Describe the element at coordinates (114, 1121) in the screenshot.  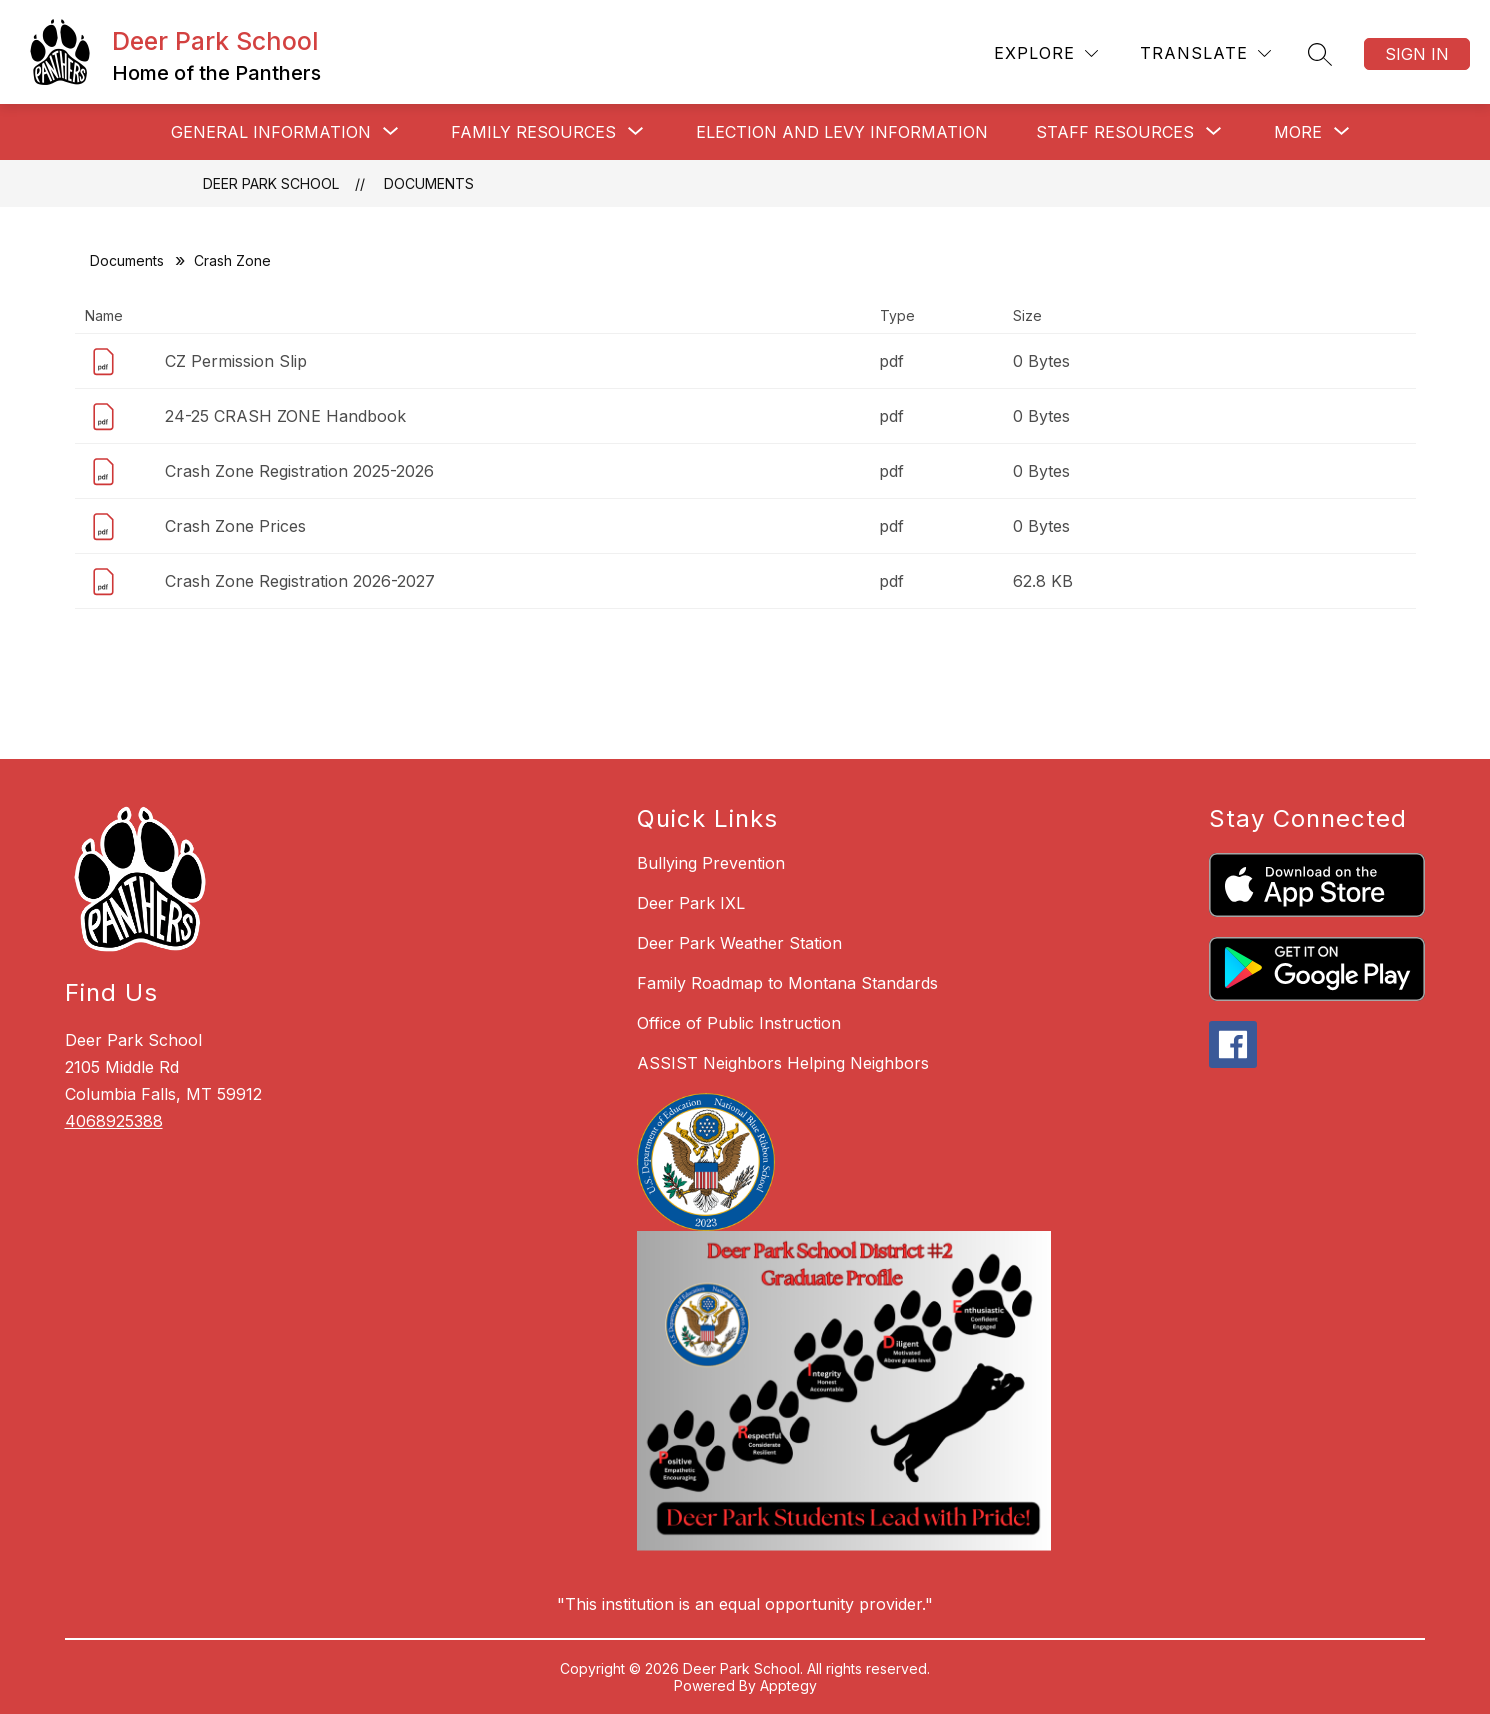
I see `4068925388` at that location.